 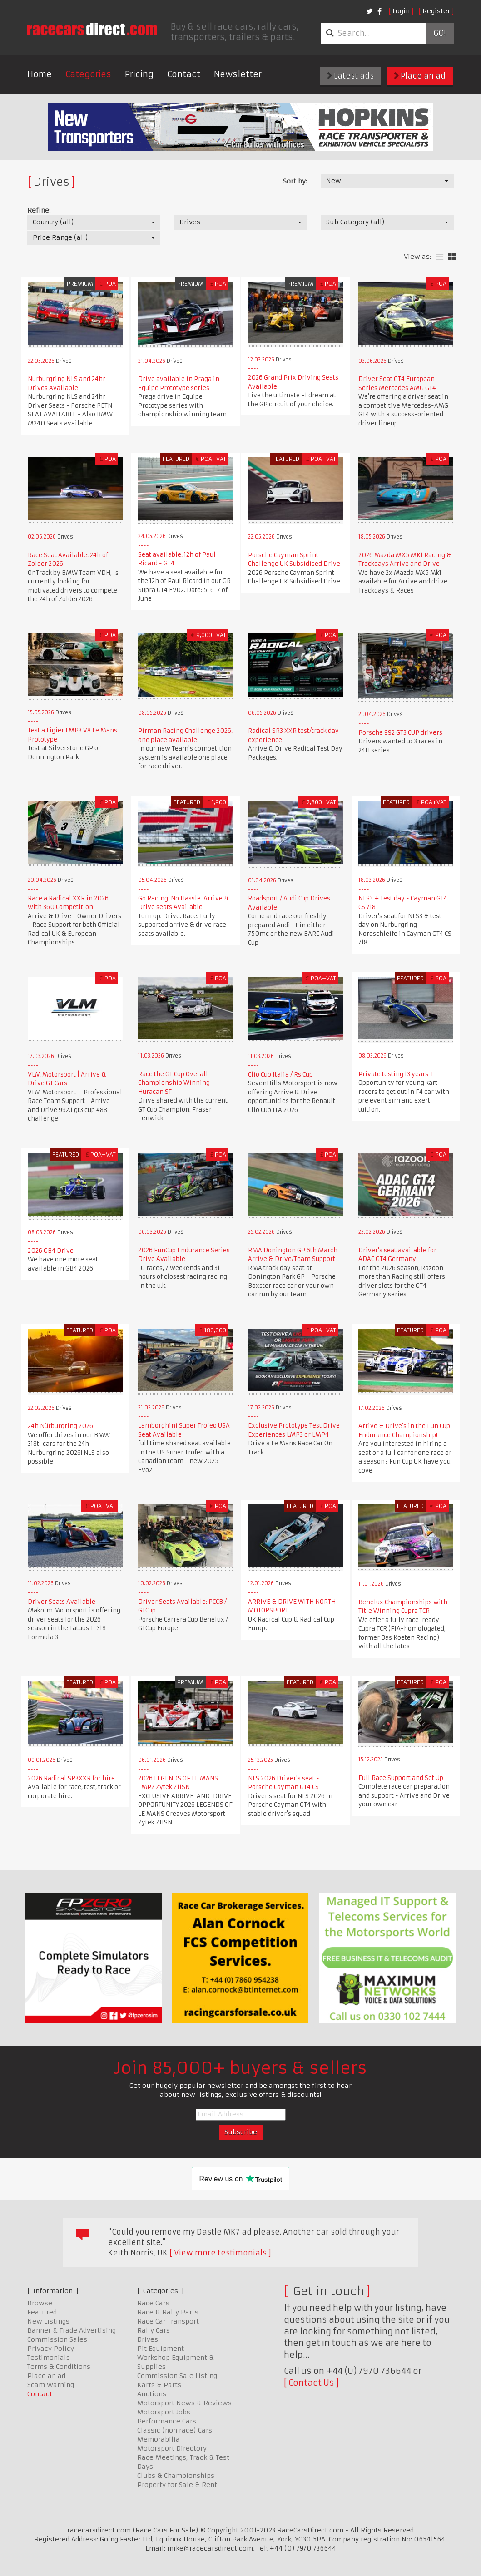 I want to click on 24h Nürburgring 2026, so click(x=60, y=1426).